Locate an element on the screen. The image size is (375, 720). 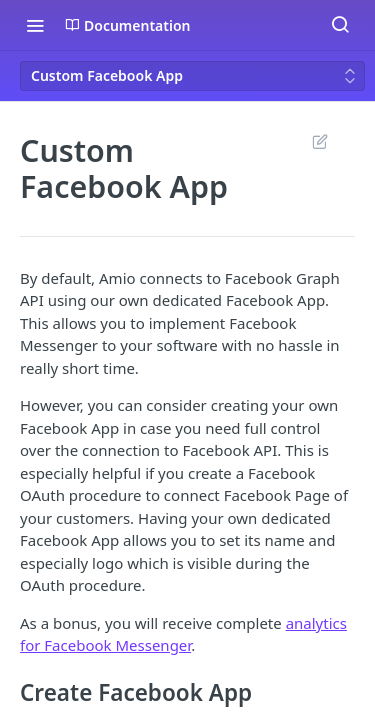
Suggest Edits is located at coordinates (319, 141).